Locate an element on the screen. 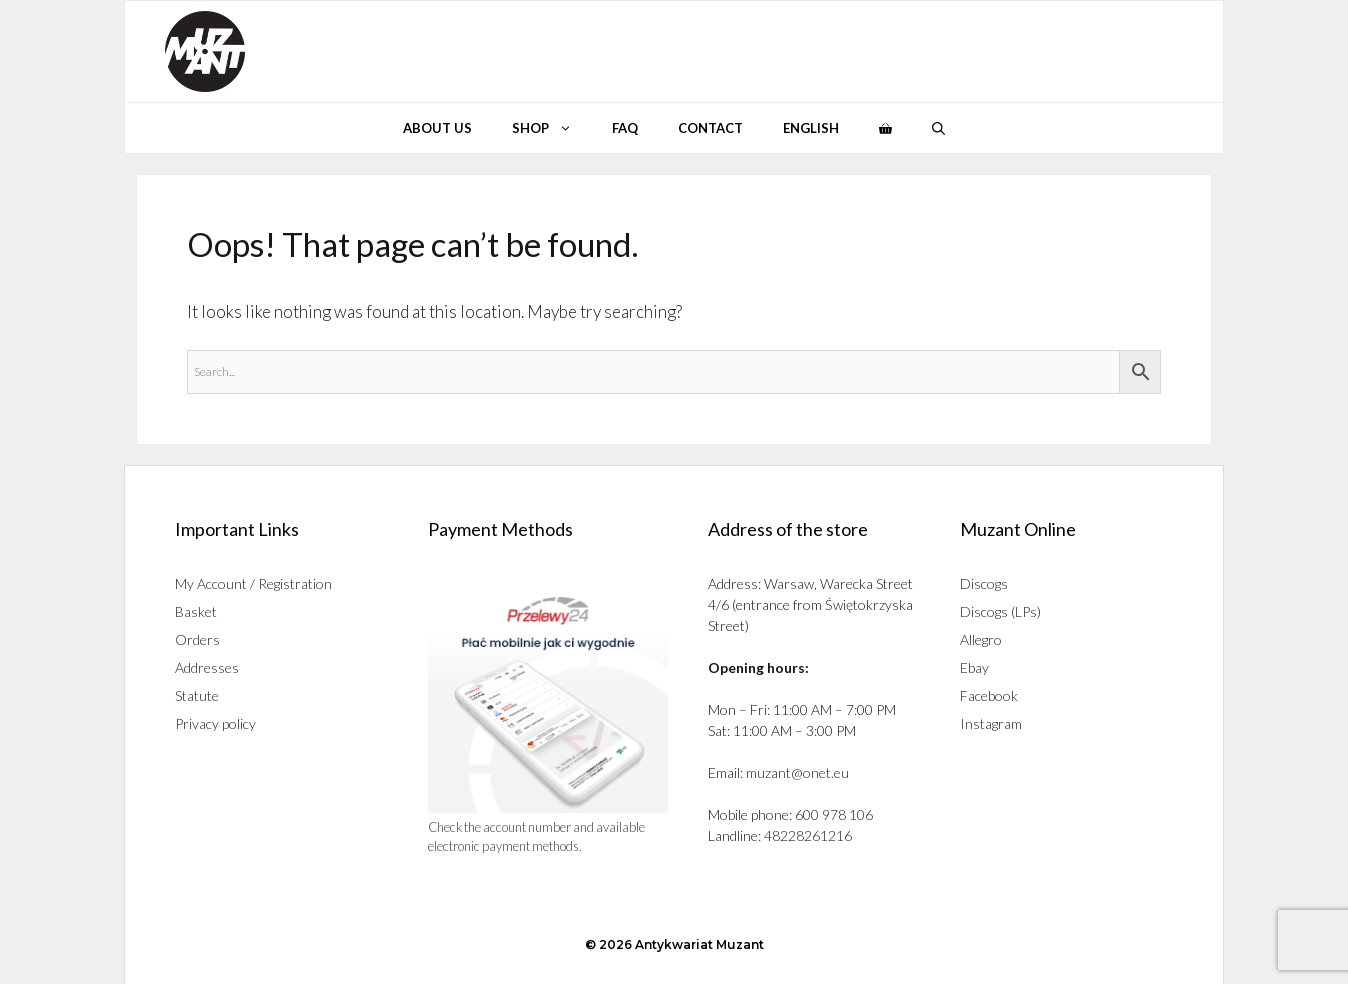  Facebook is located at coordinates (989, 695).